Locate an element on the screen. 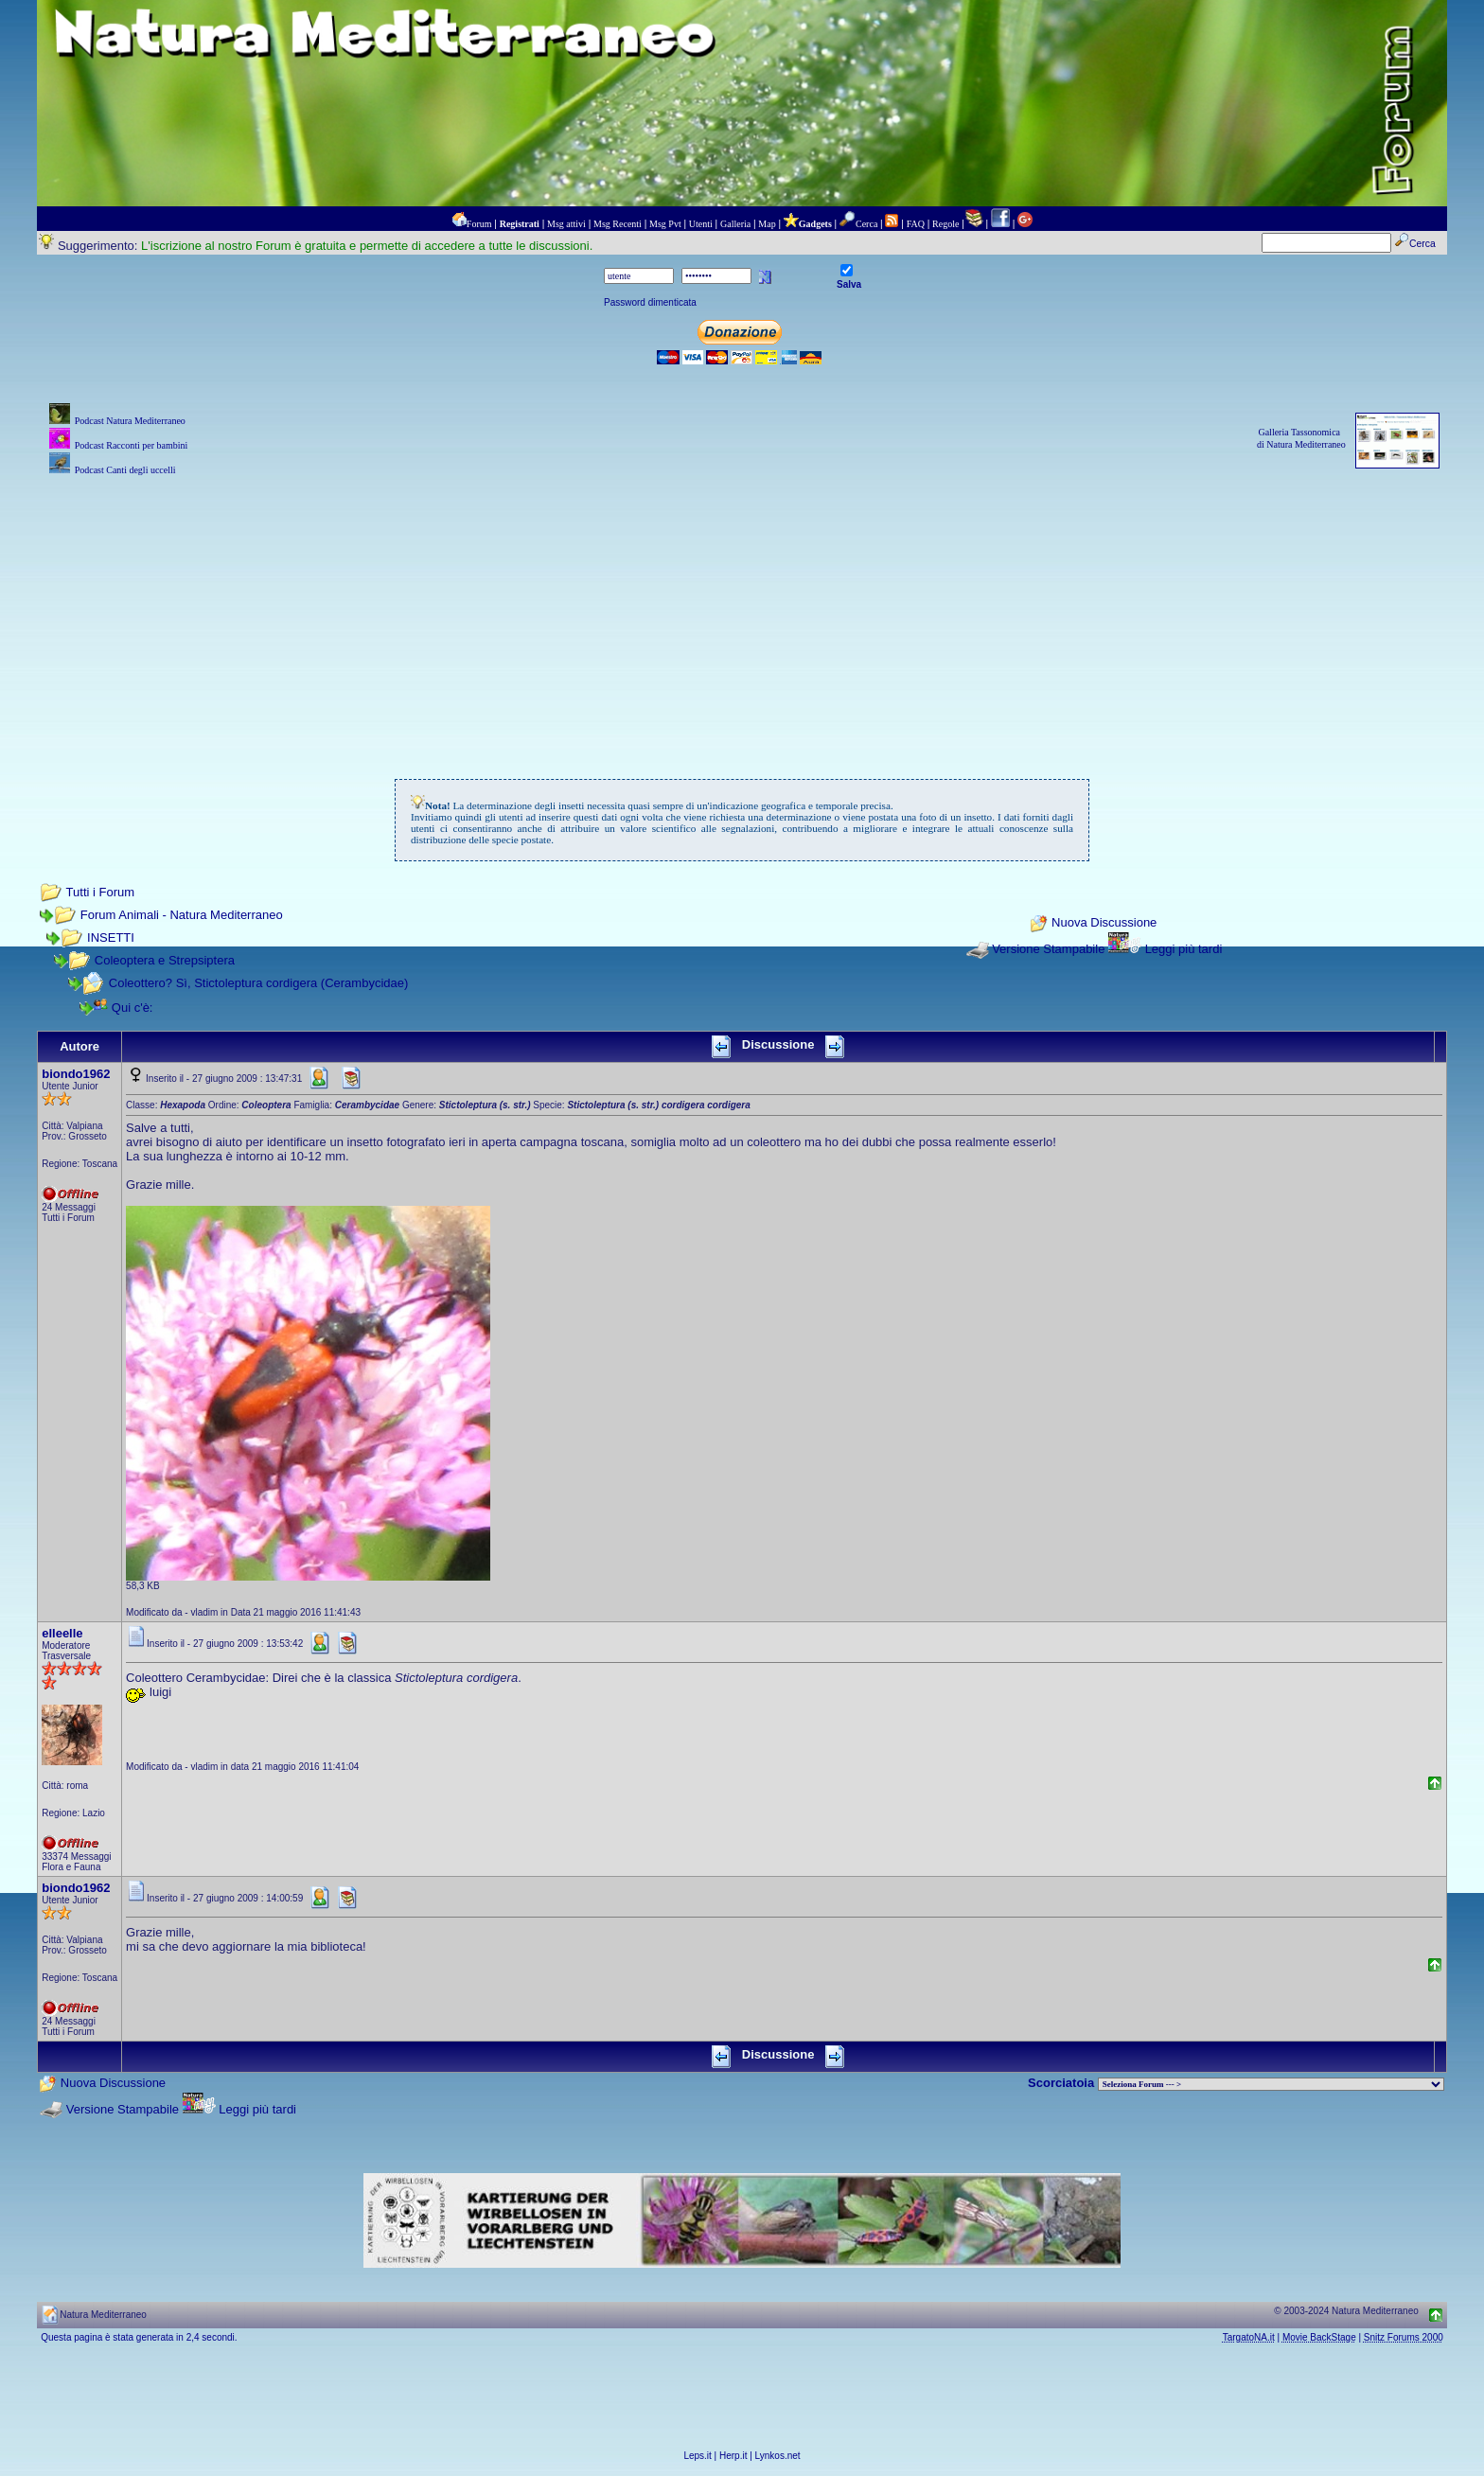 This screenshot has height=2476, width=1484. Versione Stampabile is located at coordinates (1048, 949).